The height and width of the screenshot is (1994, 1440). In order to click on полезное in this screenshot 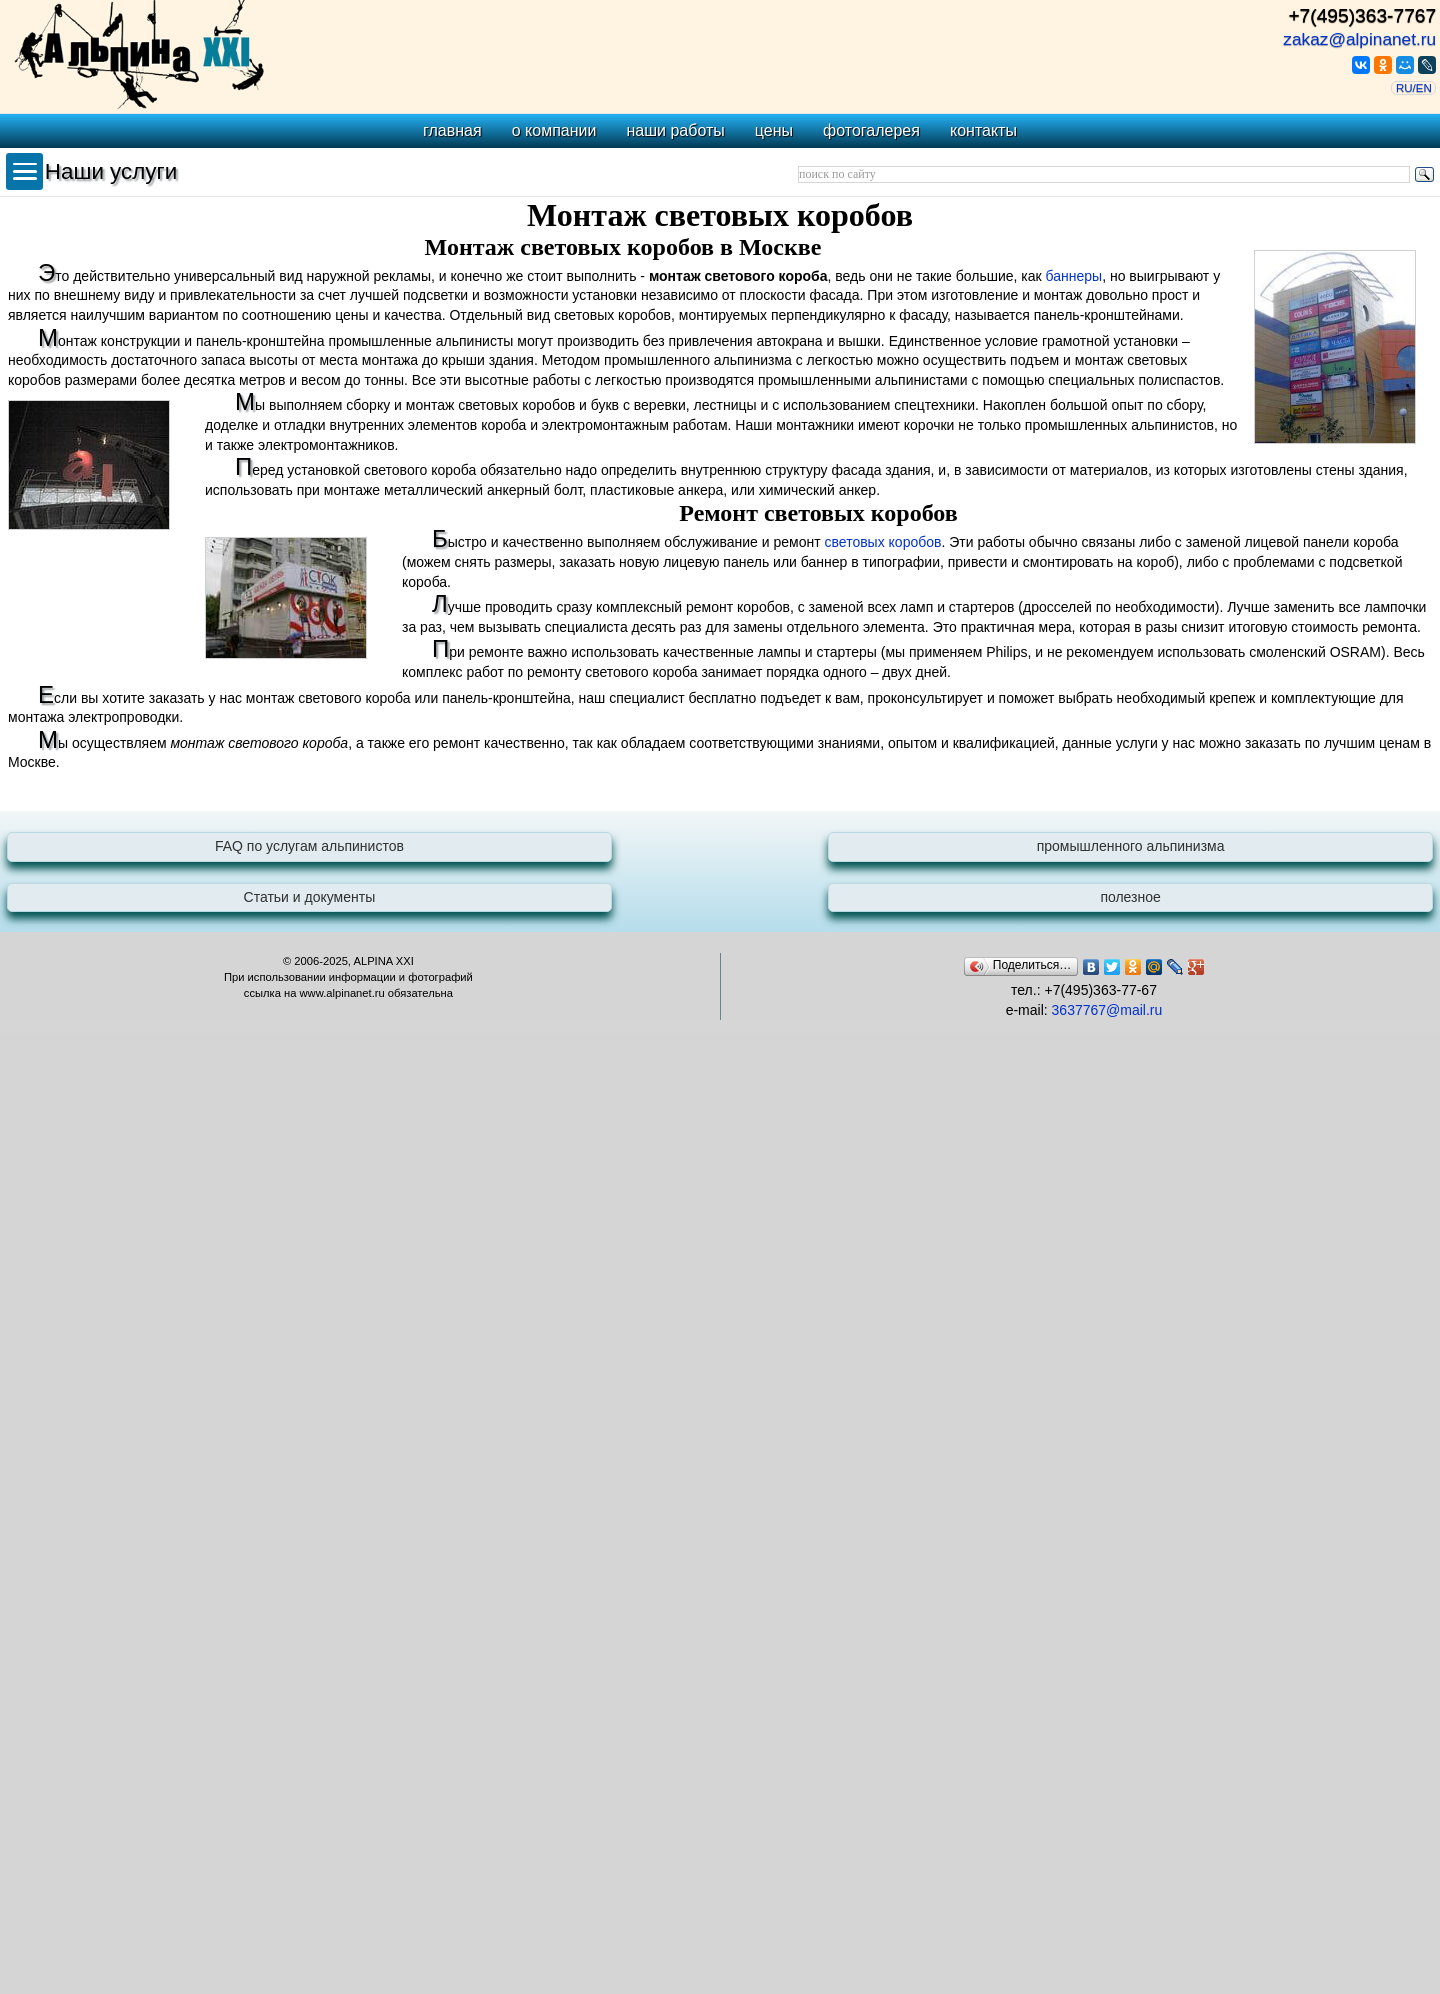, I will do `click(1130, 897)`.